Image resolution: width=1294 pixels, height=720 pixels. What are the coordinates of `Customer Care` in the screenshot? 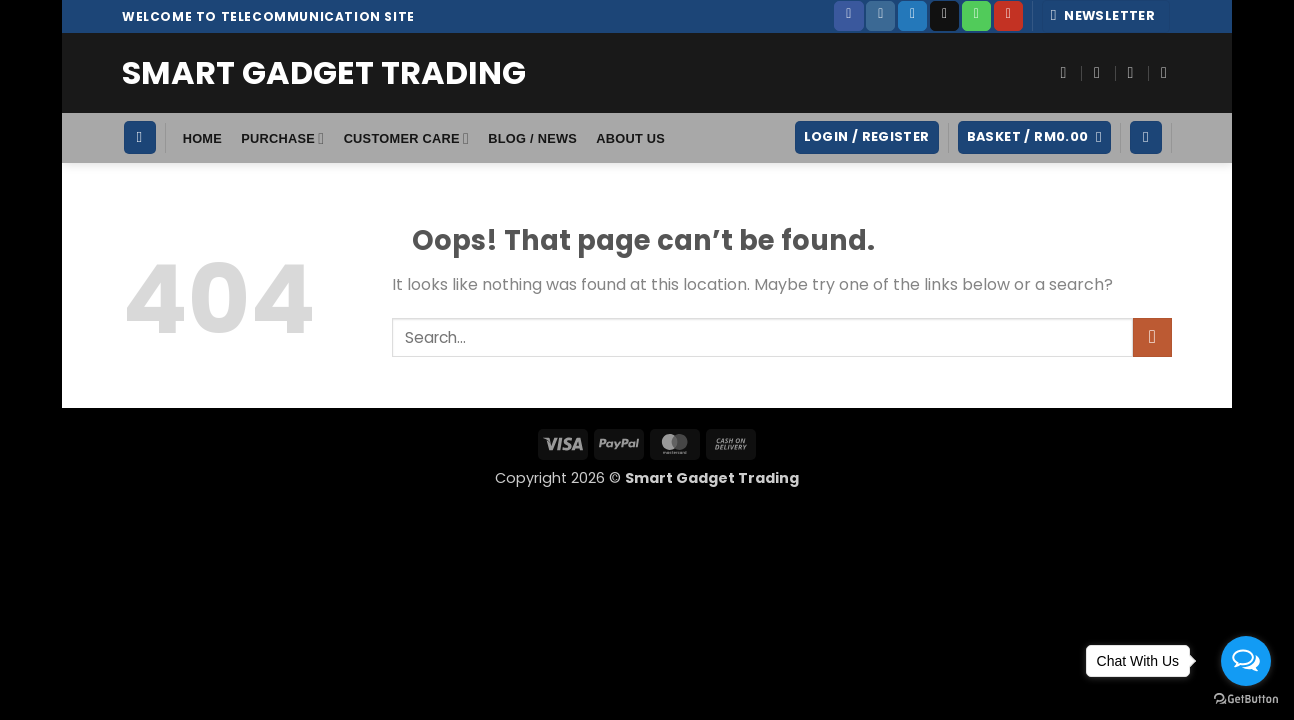 It's located at (406, 138).